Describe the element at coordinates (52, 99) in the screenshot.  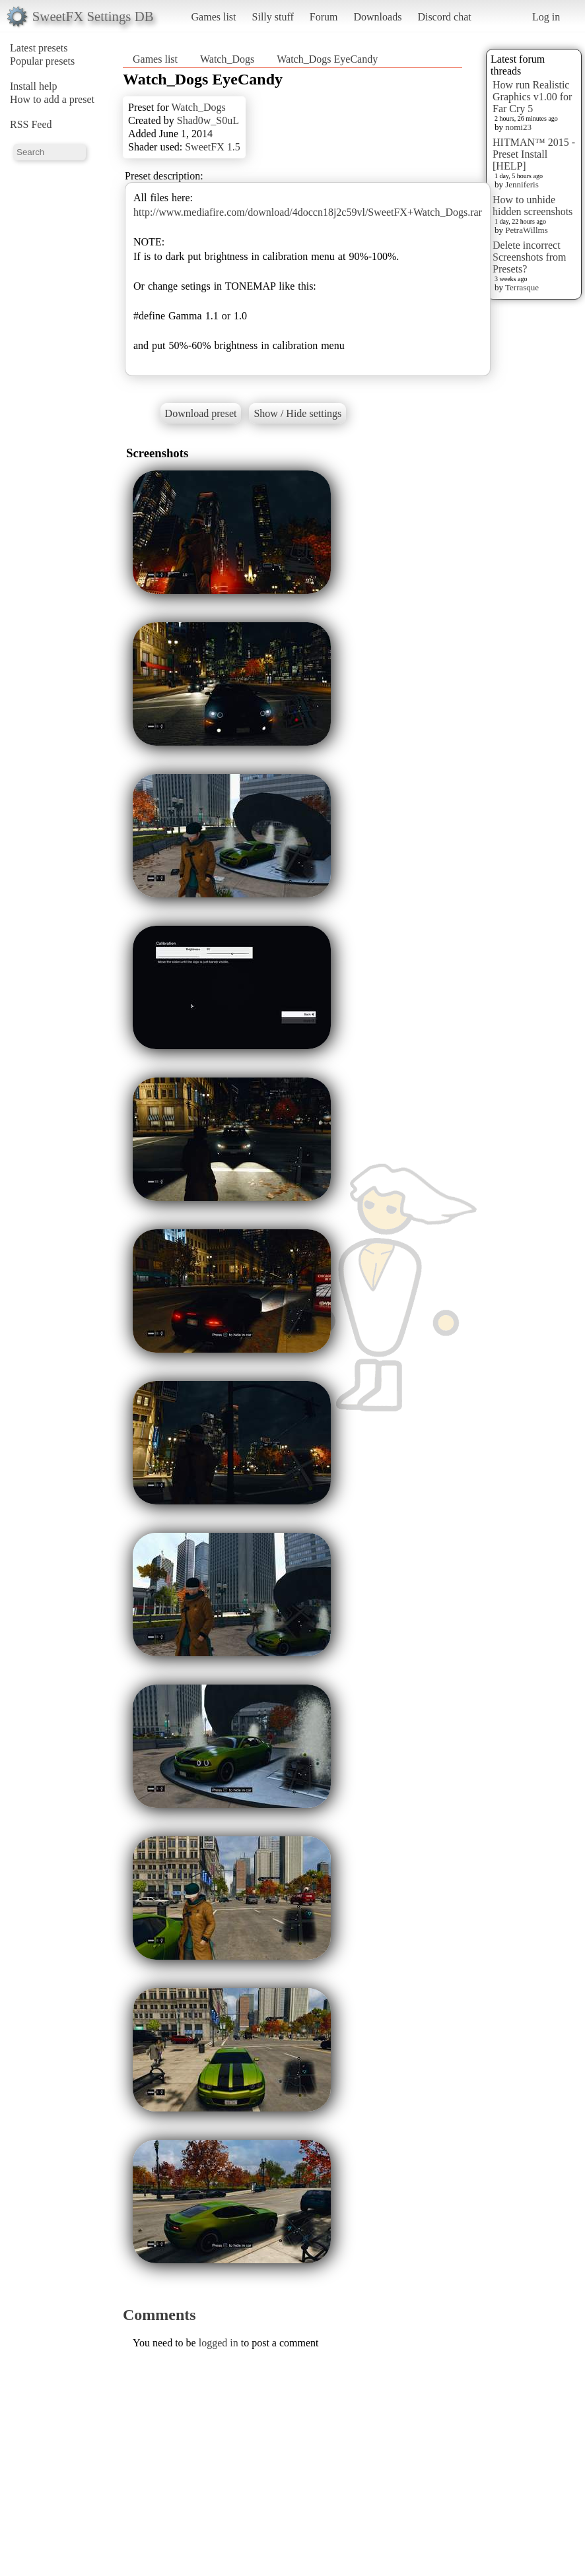
I see `How to add a preset` at that location.